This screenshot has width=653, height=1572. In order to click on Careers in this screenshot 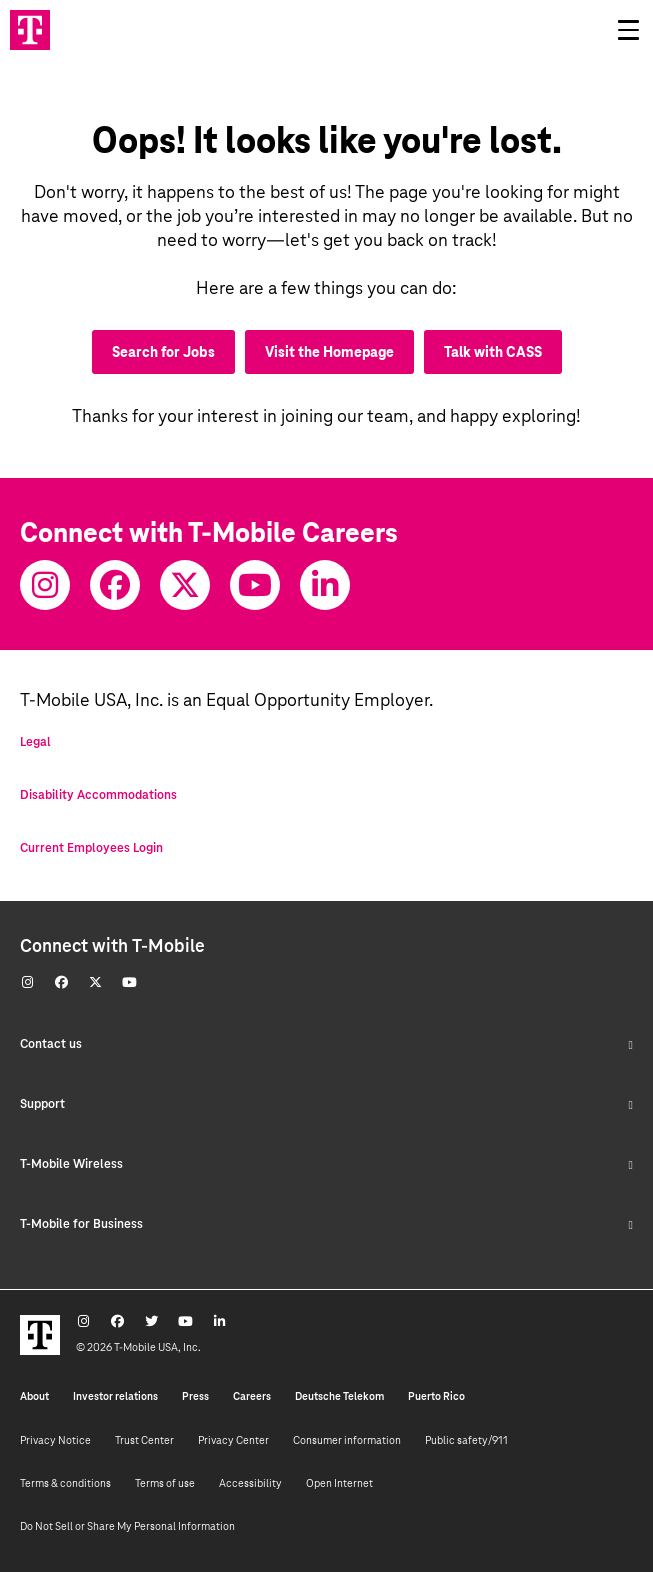, I will do `click(252, 1396)`.